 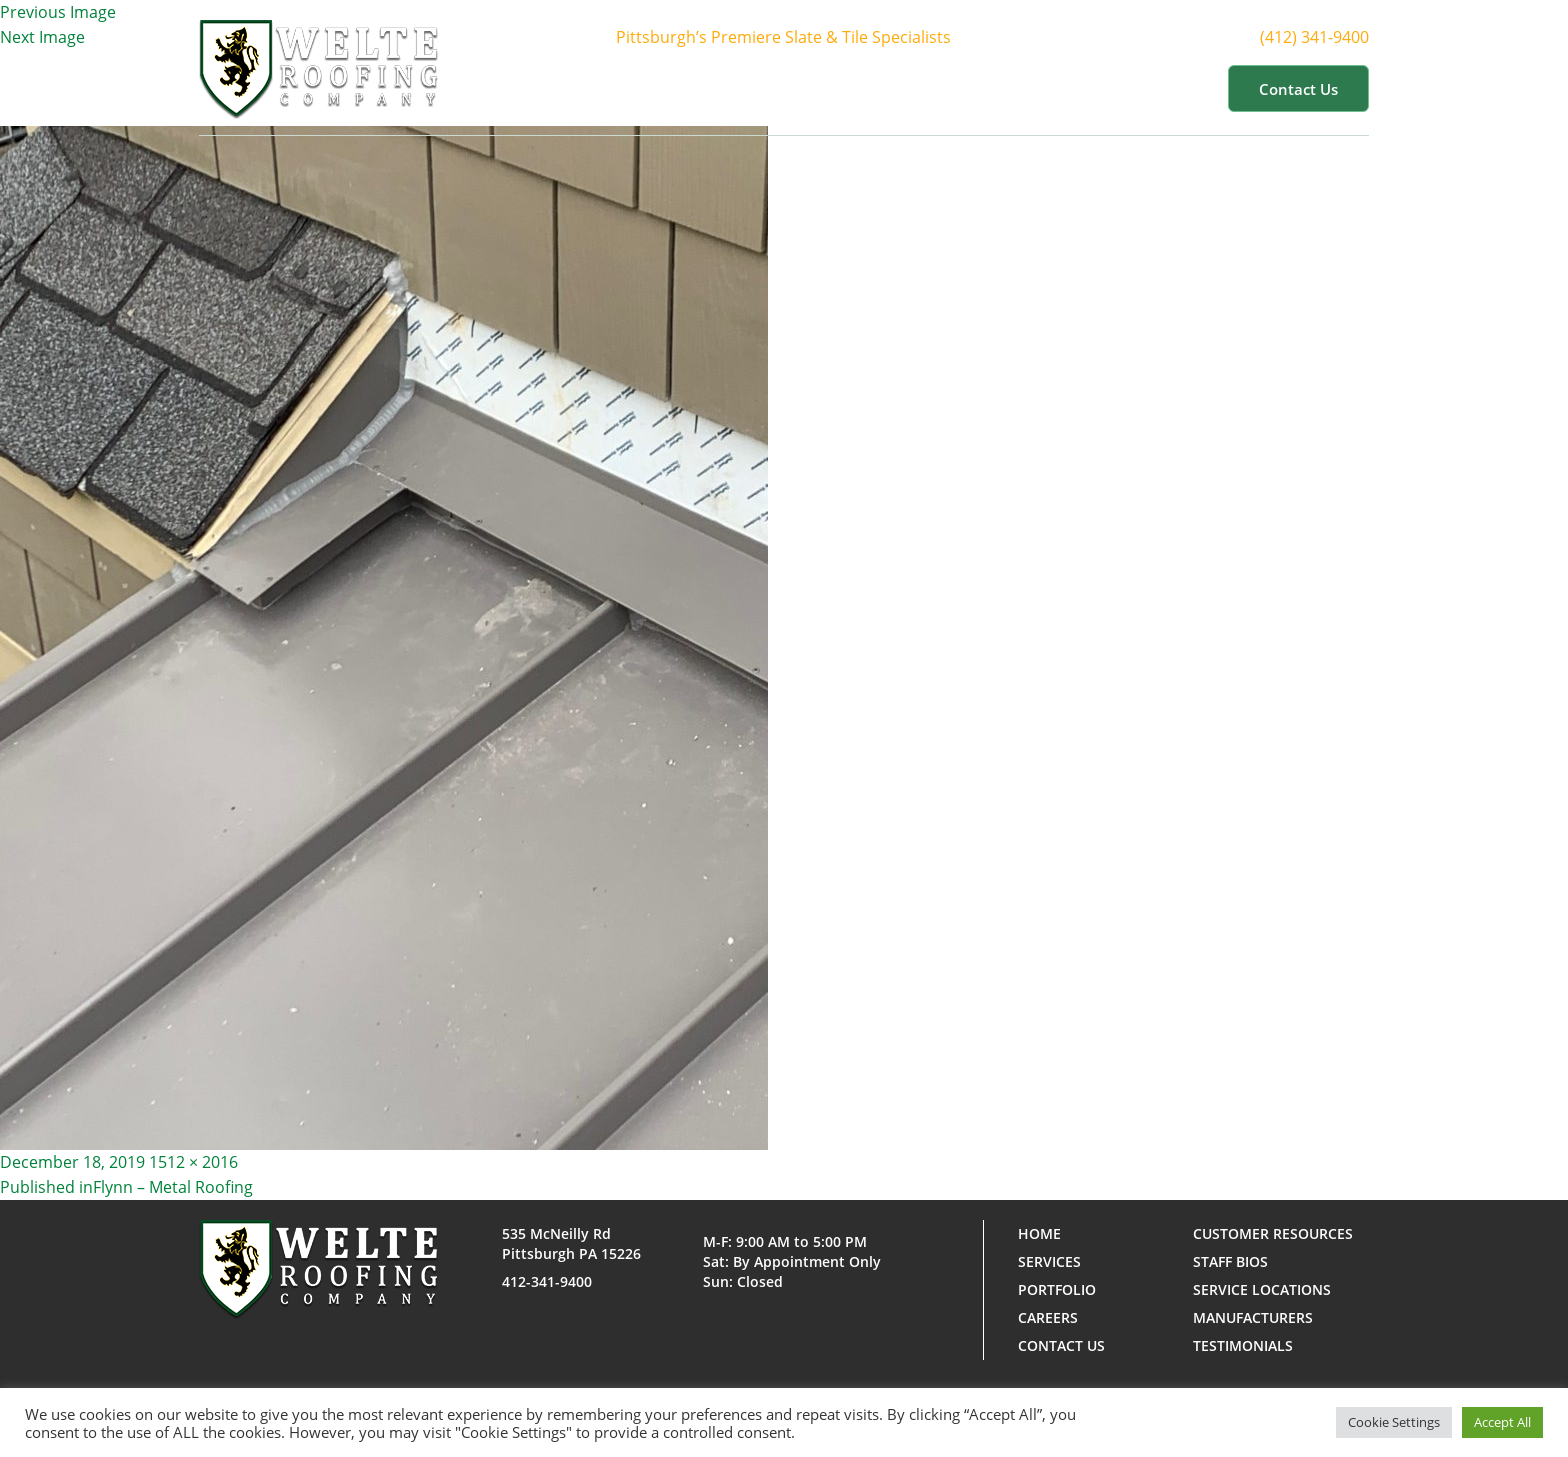 What do you see at coordinates (962, 88) in the screenshot?
I see `Portfolio` at bounding box center [962, 88].